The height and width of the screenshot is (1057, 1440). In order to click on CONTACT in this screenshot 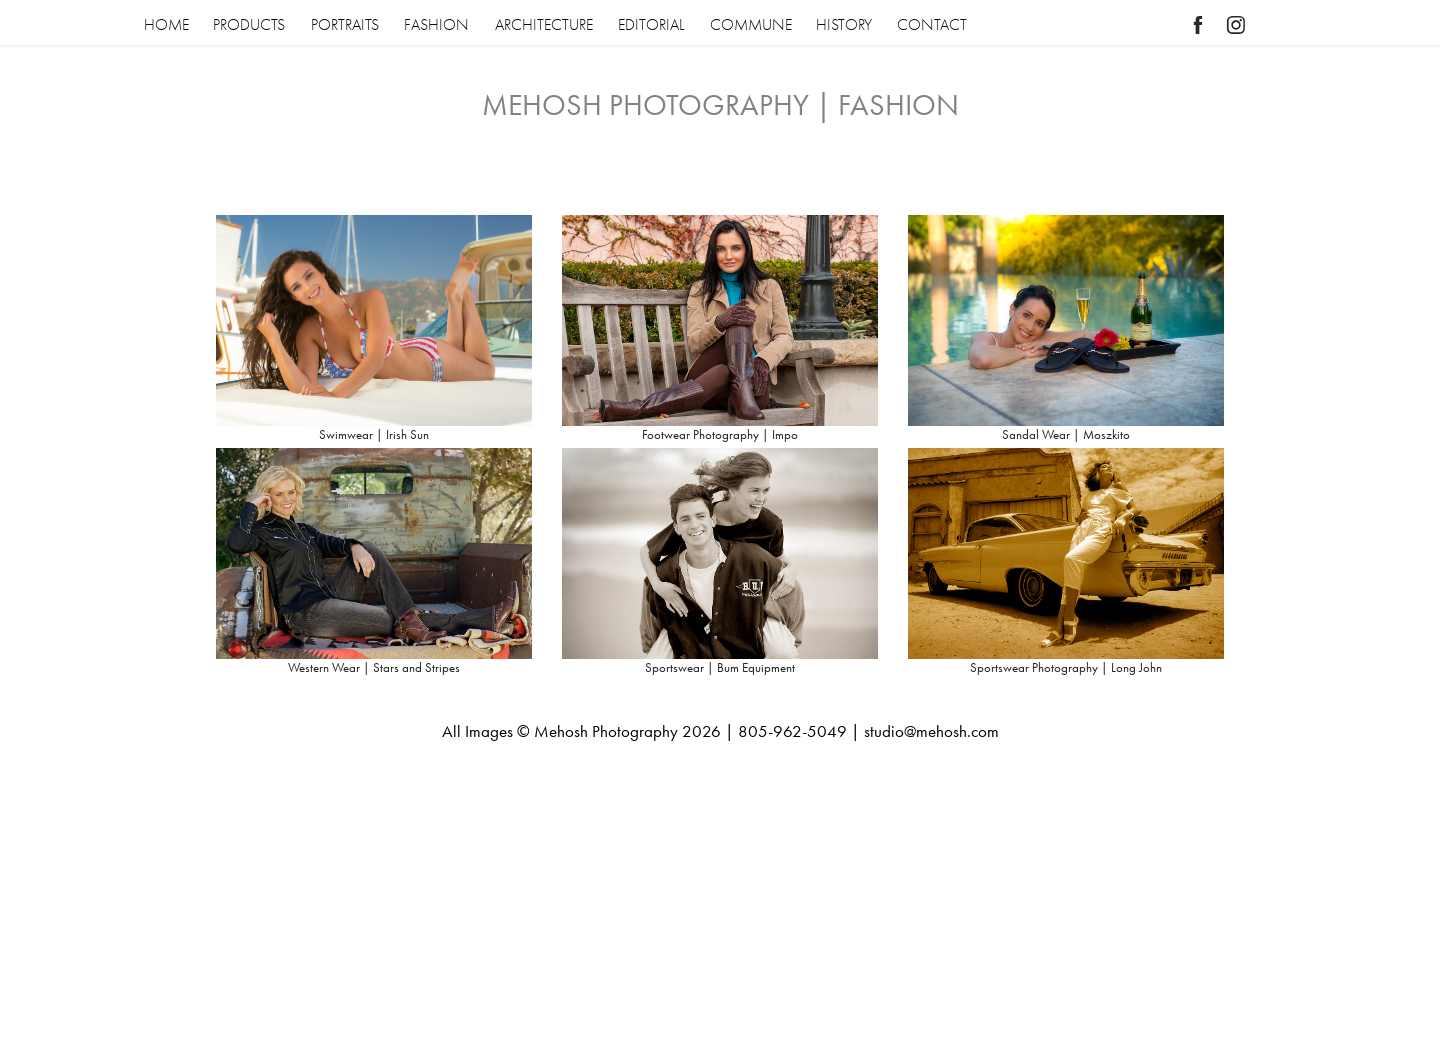, I will do `click(932, 25)`.